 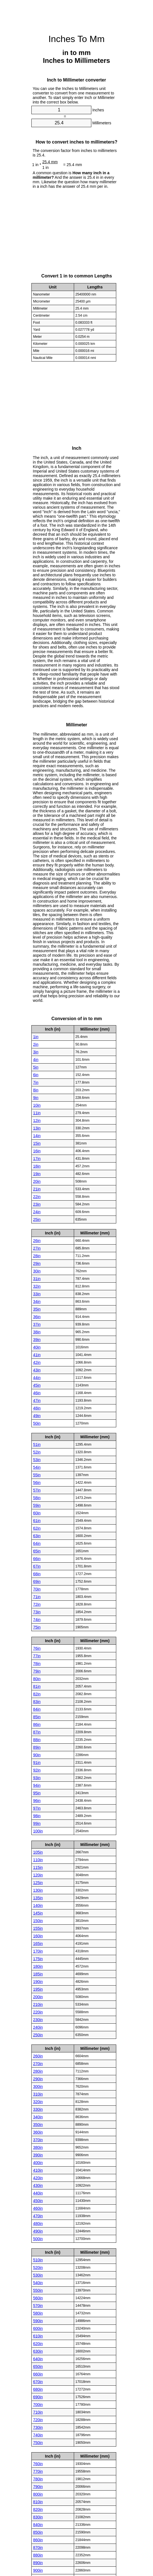 I want to click on 125in, so click(x=38, y=1882).